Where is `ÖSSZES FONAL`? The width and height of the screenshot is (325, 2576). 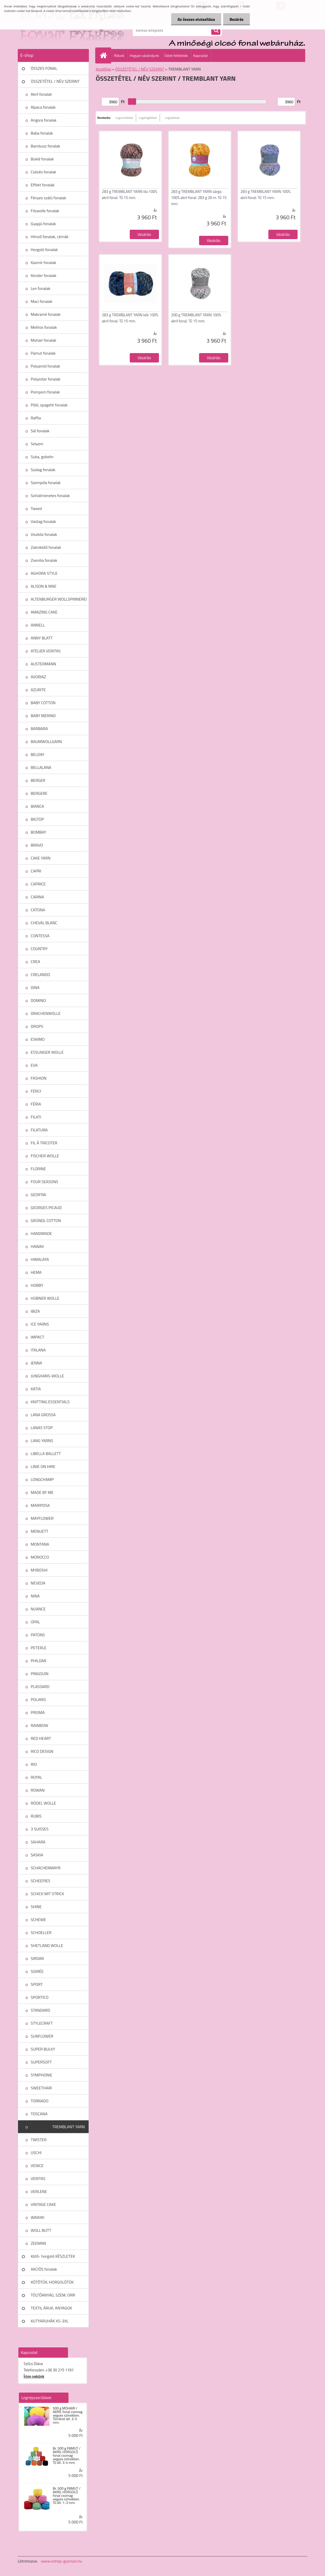 ÖSSZES FONAL is located at coordinates (44, 68).